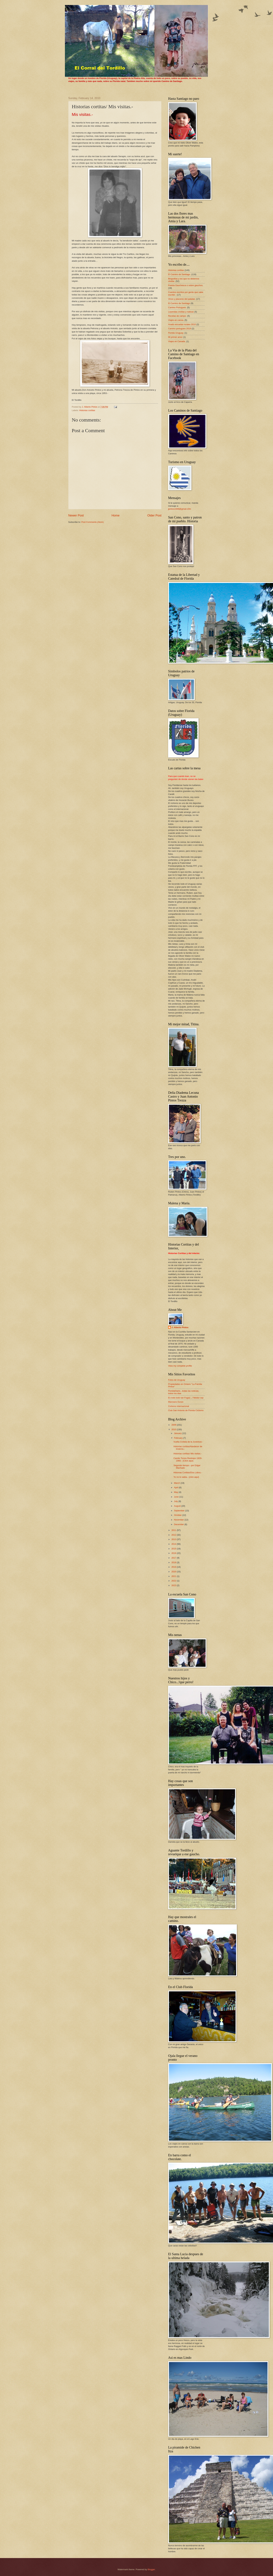 This screenshot has height=2576, width=273. What do you see at coordinates (179, 1510) in the screenshot?
I see `September` at bounding box center [179, 1510].